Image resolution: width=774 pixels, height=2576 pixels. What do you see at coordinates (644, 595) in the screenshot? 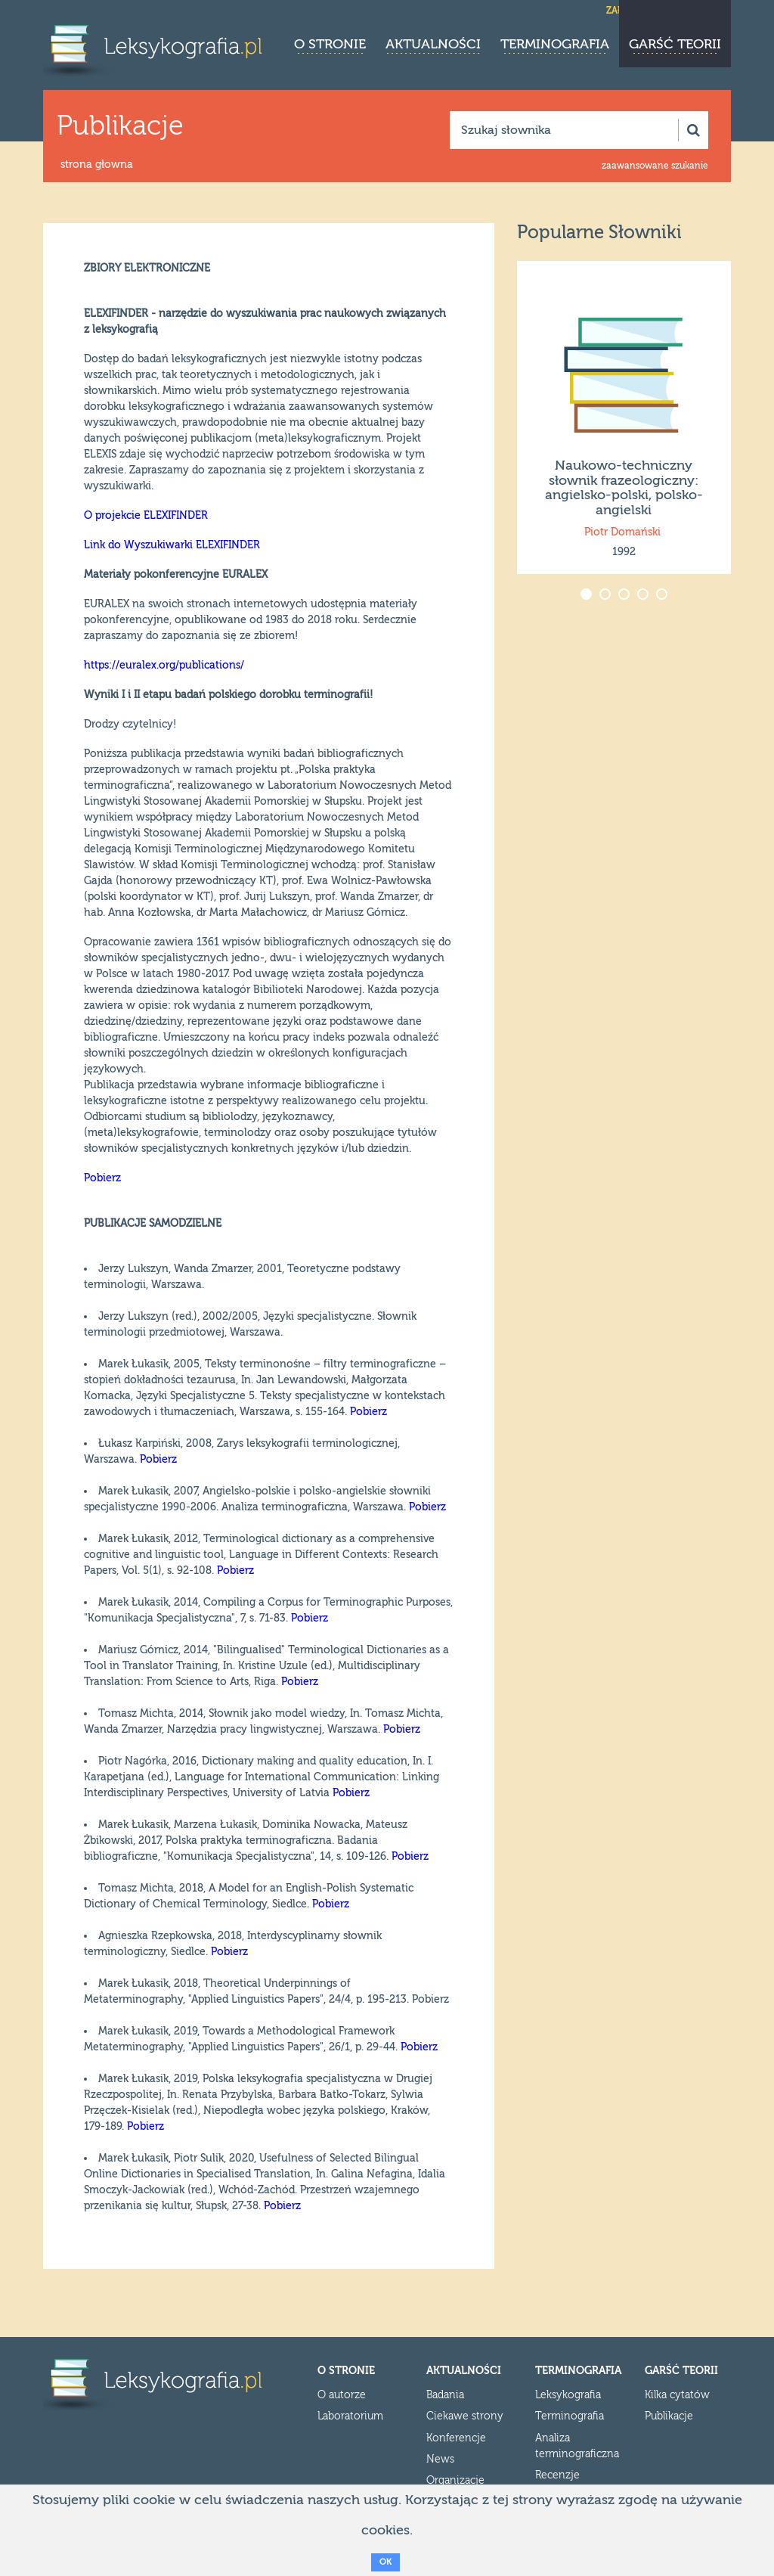
I see `4 [button]` at bounding box center [644, 595].